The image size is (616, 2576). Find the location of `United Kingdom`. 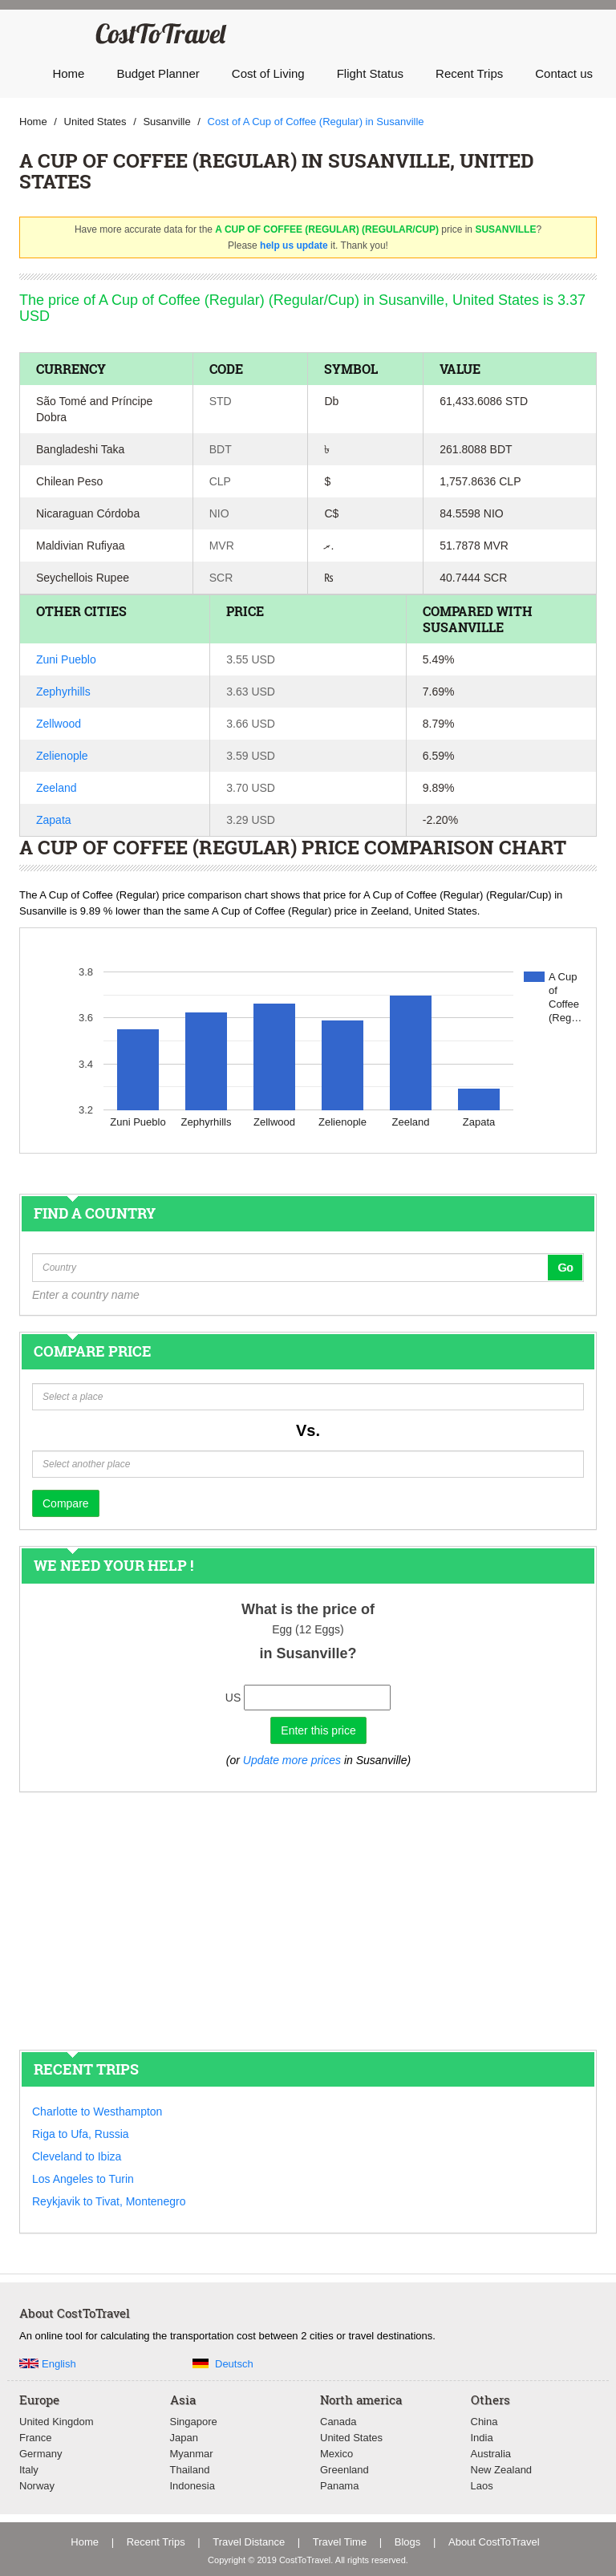

United Kingdom is located at coordinates (56, 2422).